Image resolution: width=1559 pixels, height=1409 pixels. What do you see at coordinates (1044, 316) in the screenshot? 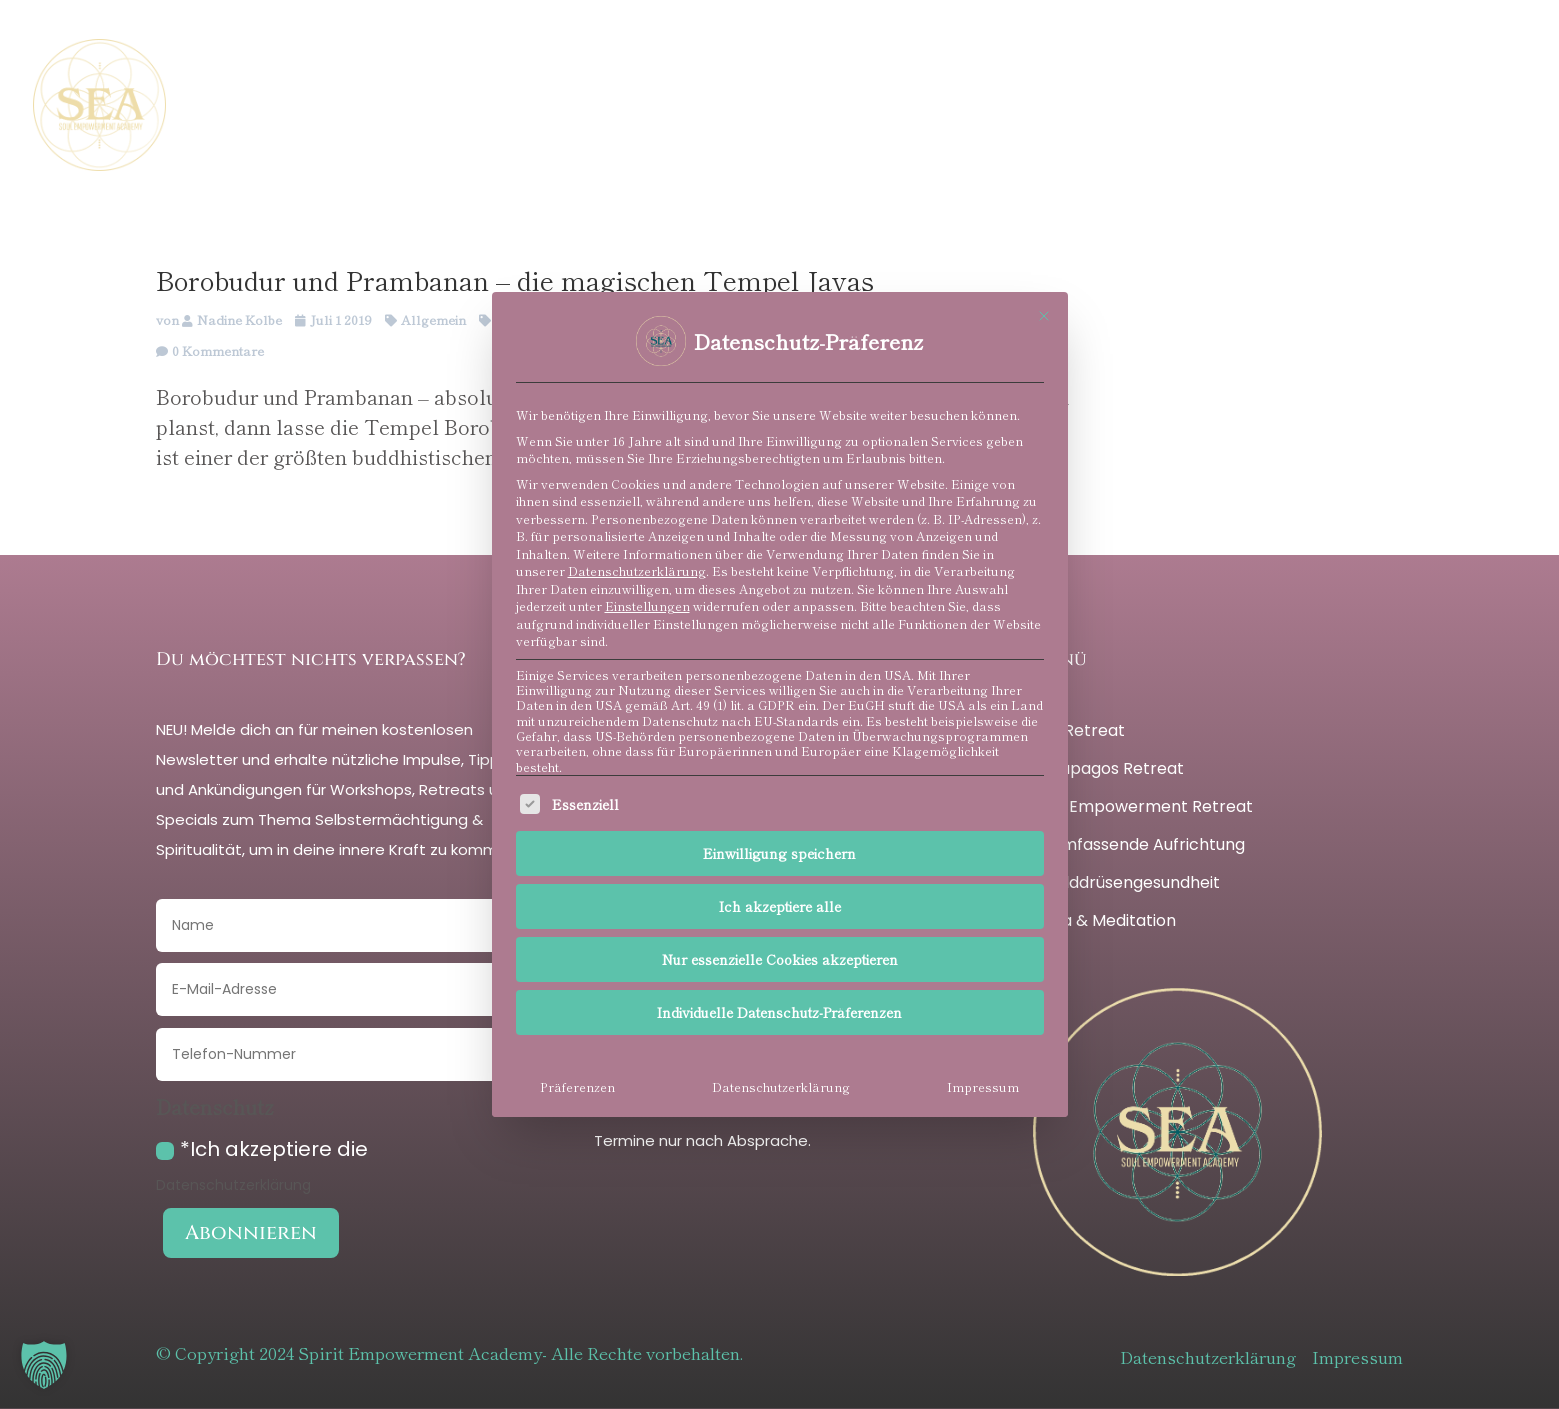
I see `[Dialog schließen]` at bounding box center [1044, 316].